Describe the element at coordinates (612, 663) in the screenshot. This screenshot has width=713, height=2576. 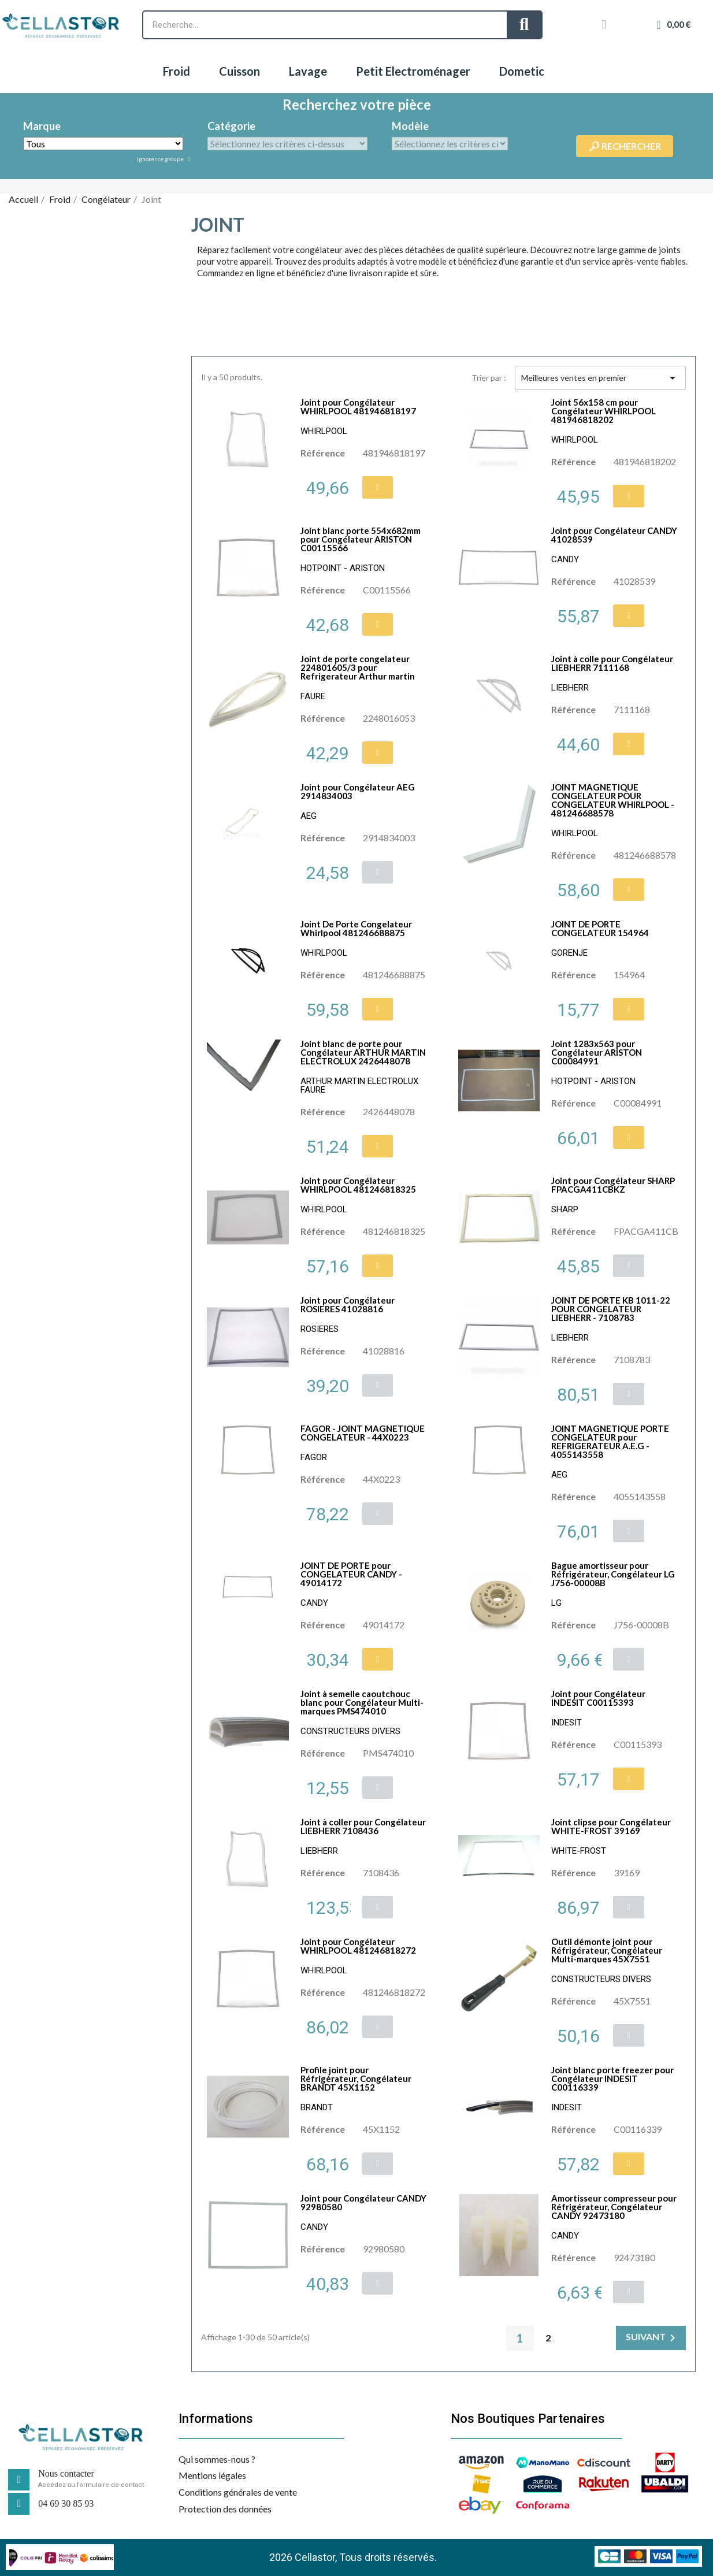
I see `Joint à colle pour Congélateur LIEBHERR 7111168` at that location.